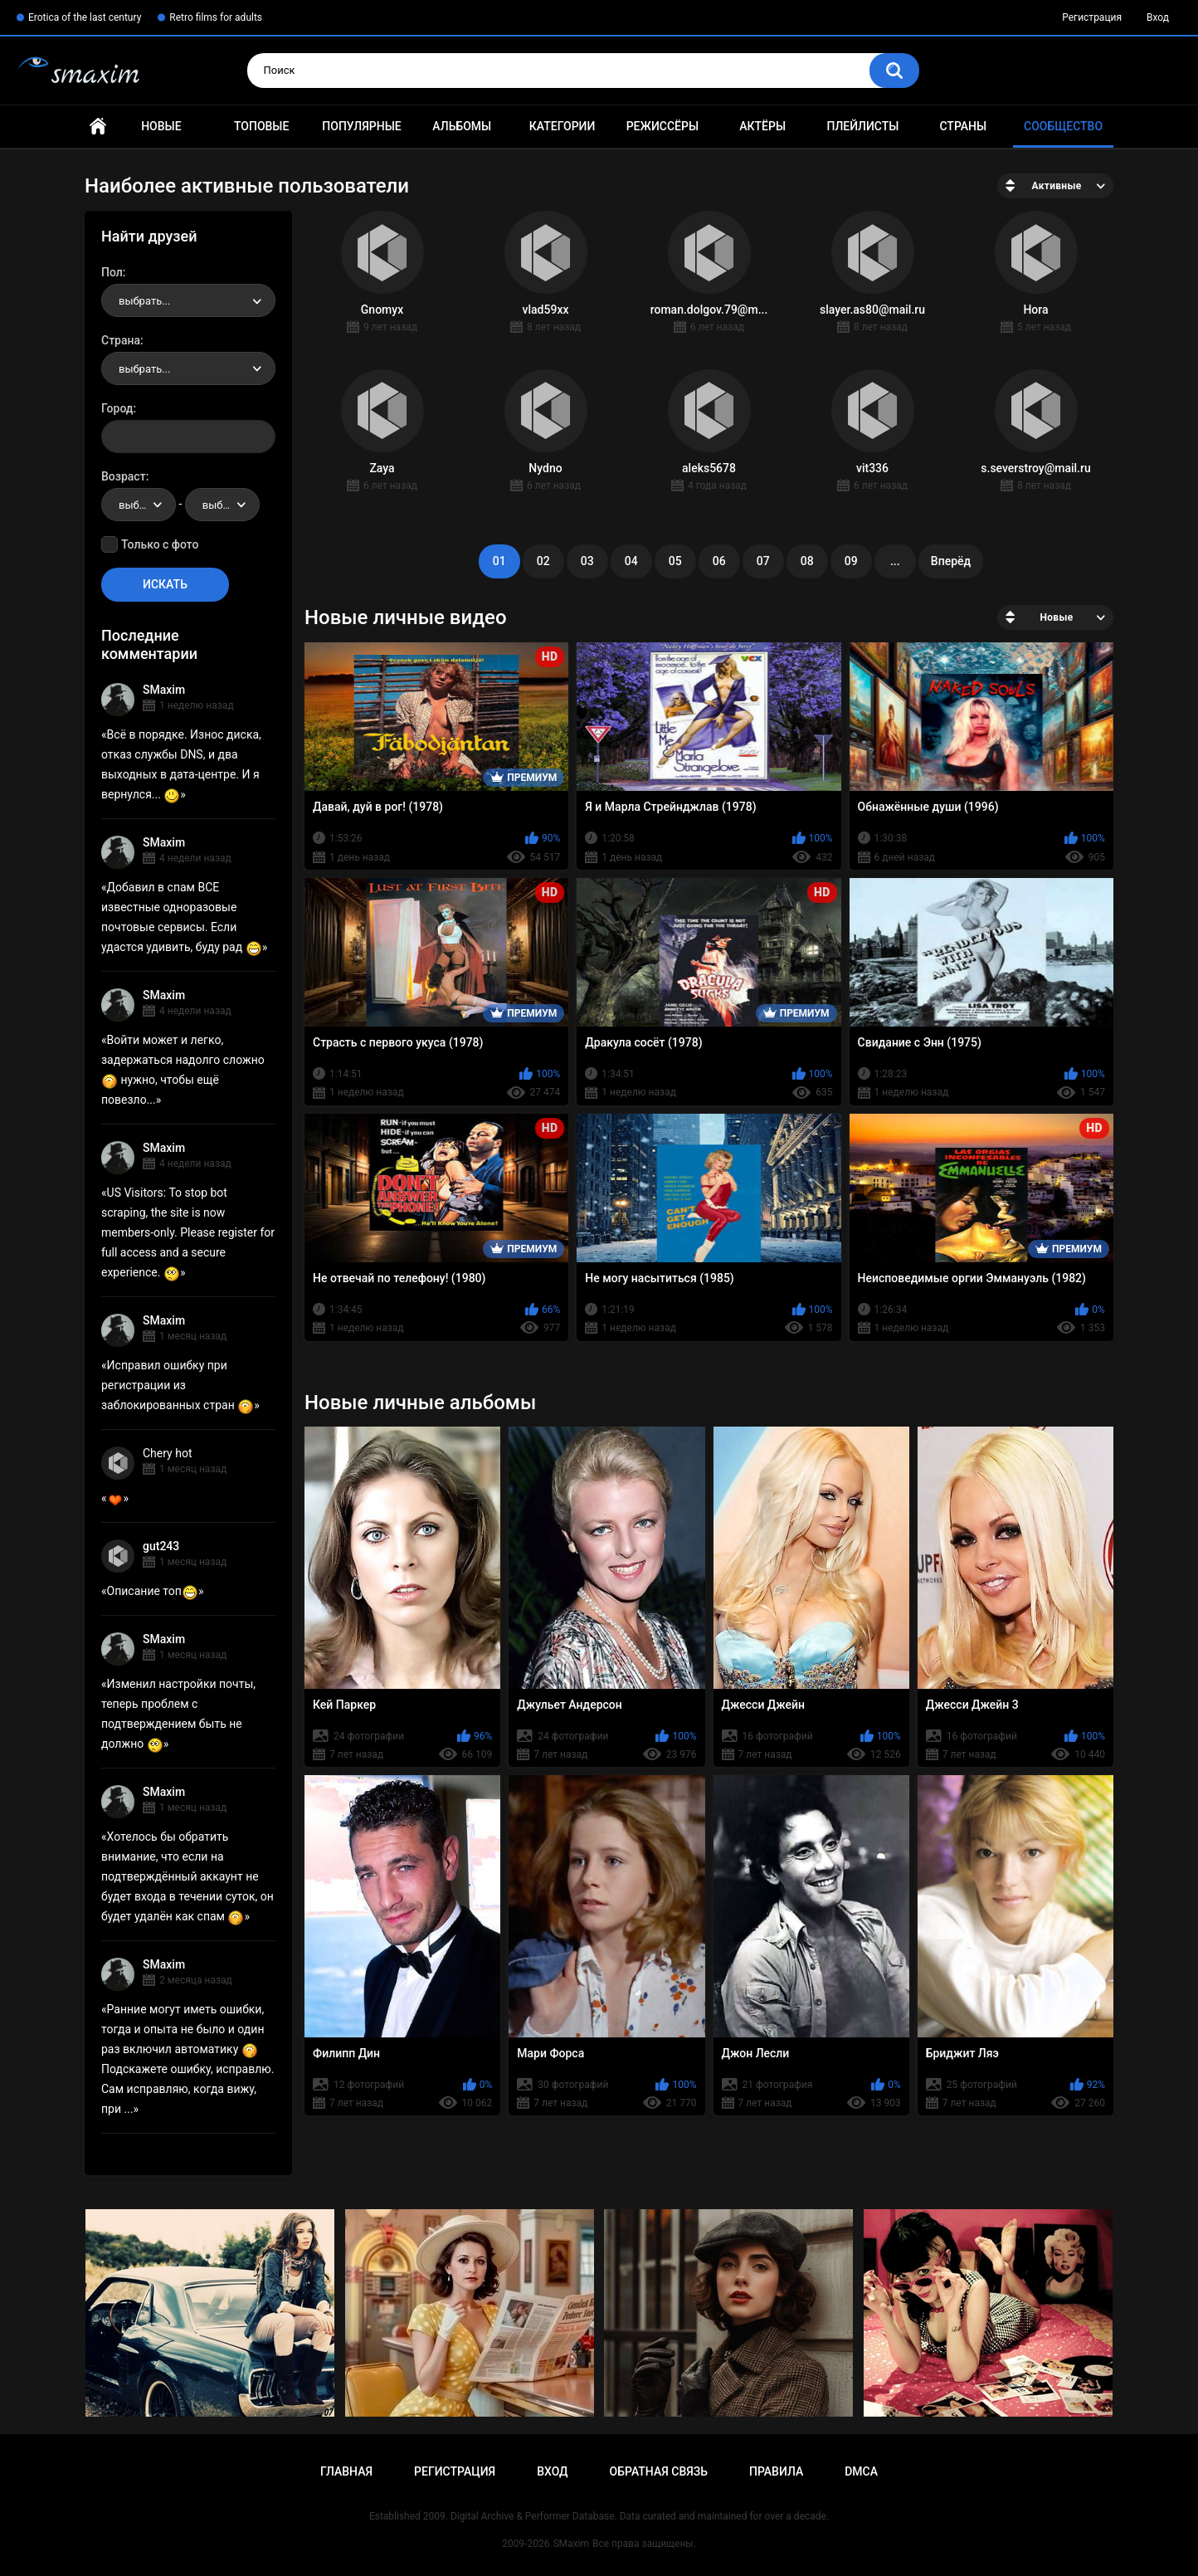 The height and width of the screenshot is (2576, 1198). Describe the element at coordinates (161, 1546) in the screenshot. I see `gut243` at that location.